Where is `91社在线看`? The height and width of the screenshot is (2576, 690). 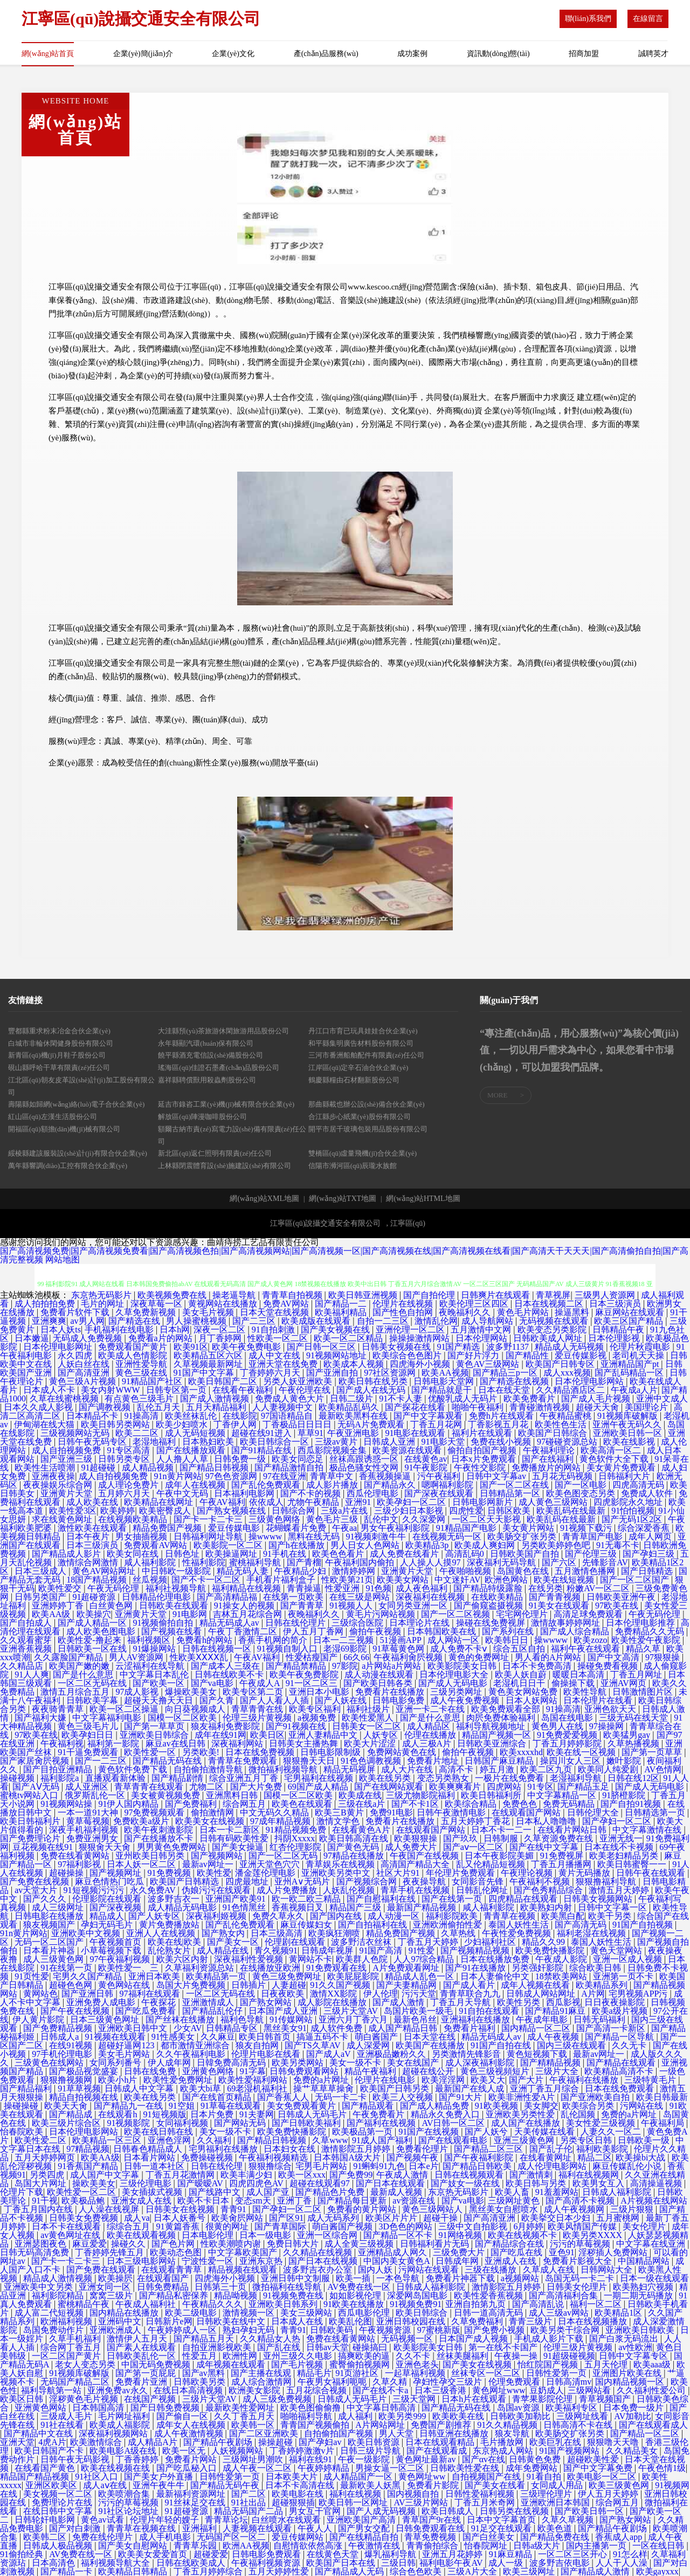 91社在线看 is located at coordinates (63, 2424).